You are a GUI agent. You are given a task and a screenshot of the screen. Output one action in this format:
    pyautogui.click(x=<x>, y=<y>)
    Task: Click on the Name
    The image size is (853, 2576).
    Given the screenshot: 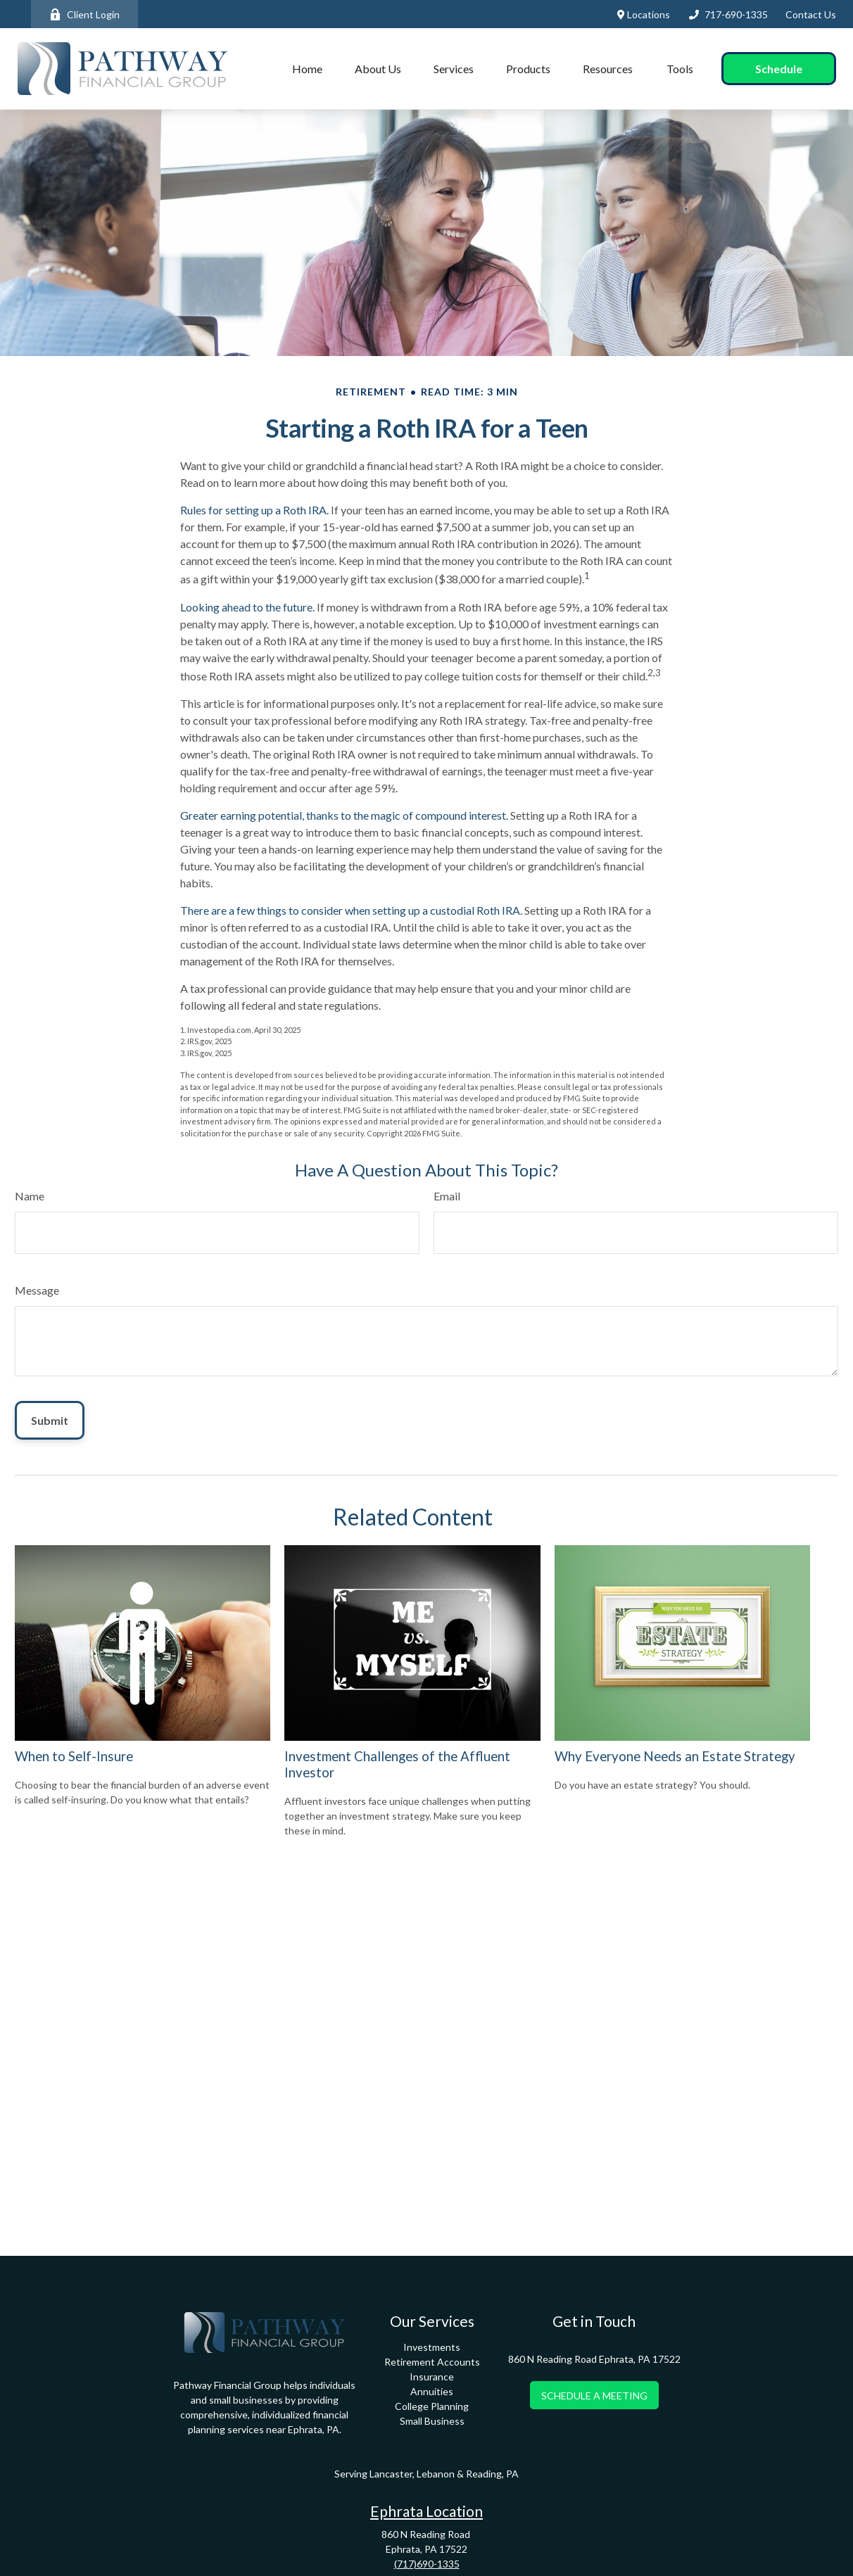 What is the action you would take?
    pyautogui.click(x=29, y=1196)
    